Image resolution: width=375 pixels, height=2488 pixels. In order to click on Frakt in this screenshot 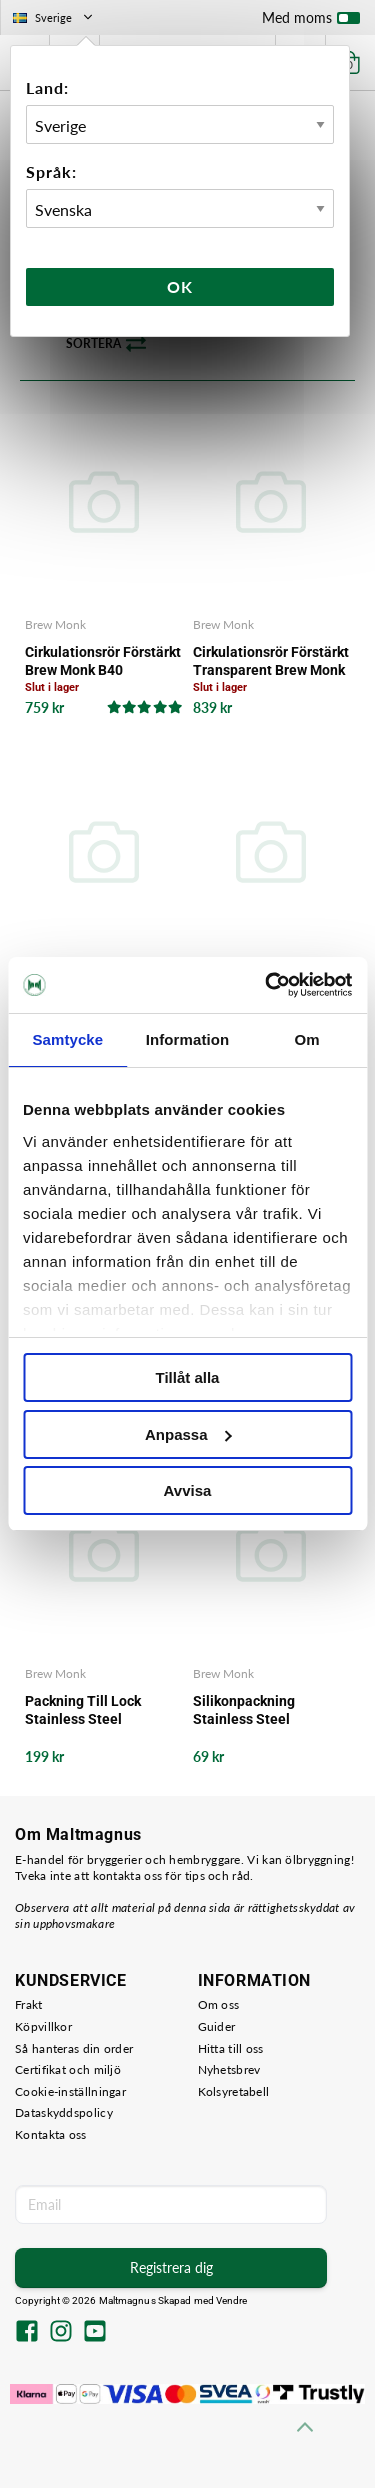, I will do `click(29, 2004)`.